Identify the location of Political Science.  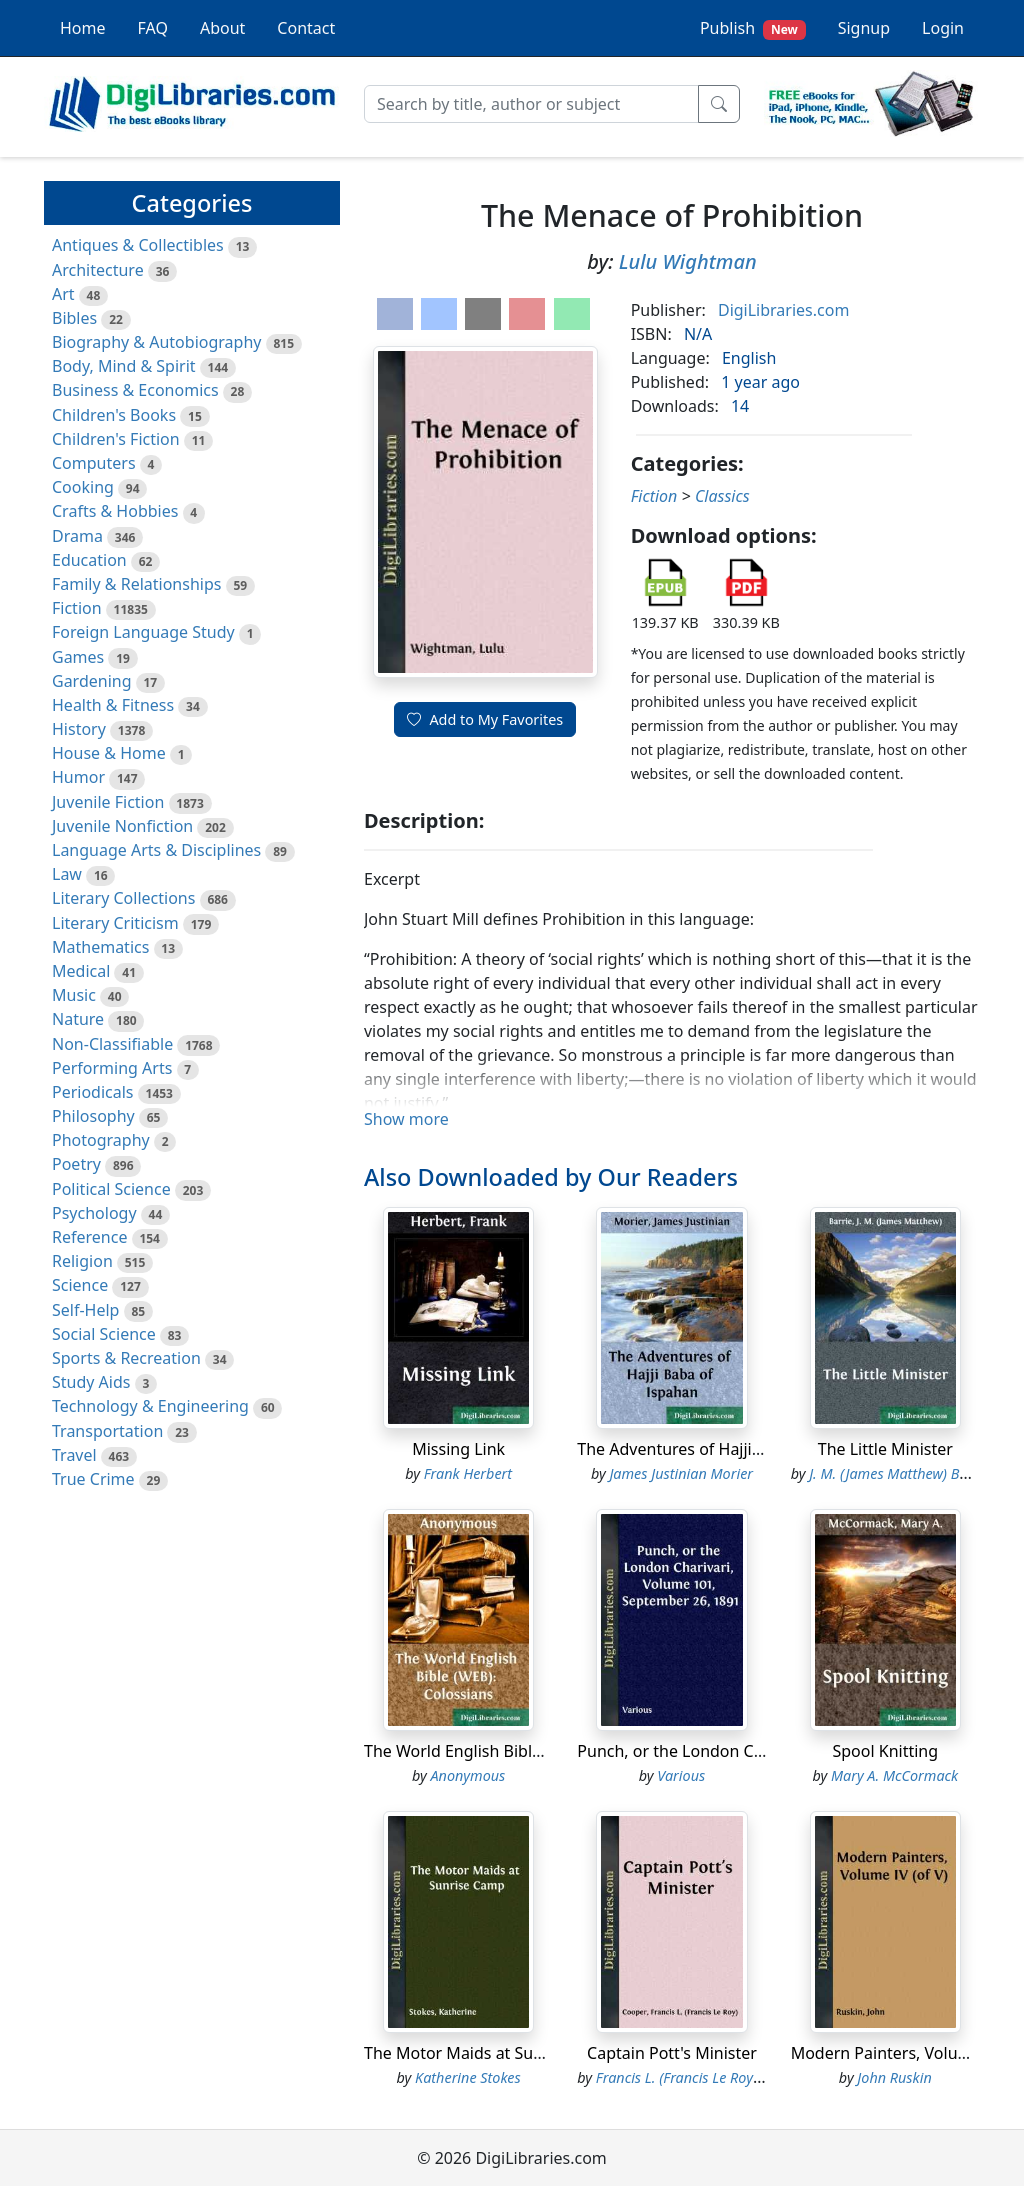
(111, 1189).